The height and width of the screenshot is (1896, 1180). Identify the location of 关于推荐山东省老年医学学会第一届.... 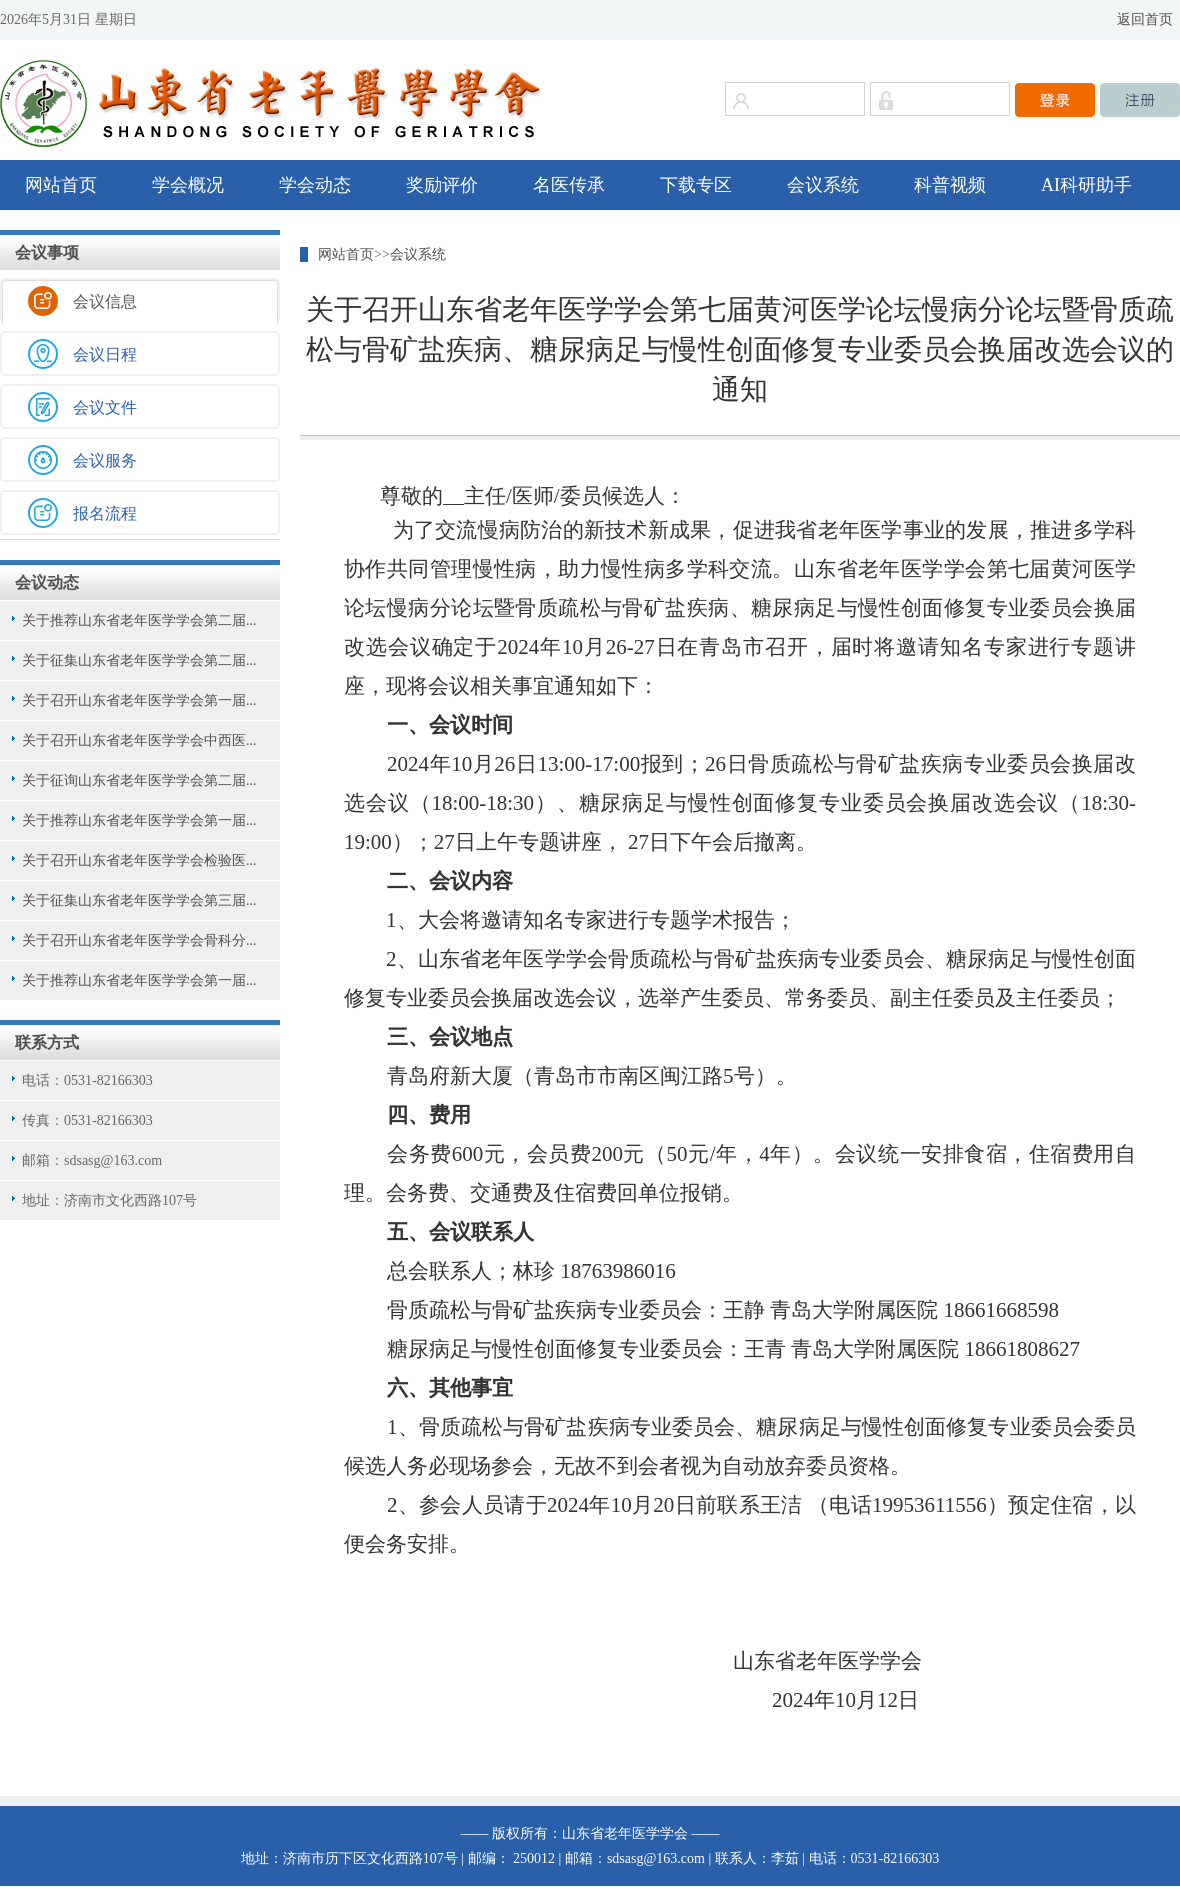
(139, 820).